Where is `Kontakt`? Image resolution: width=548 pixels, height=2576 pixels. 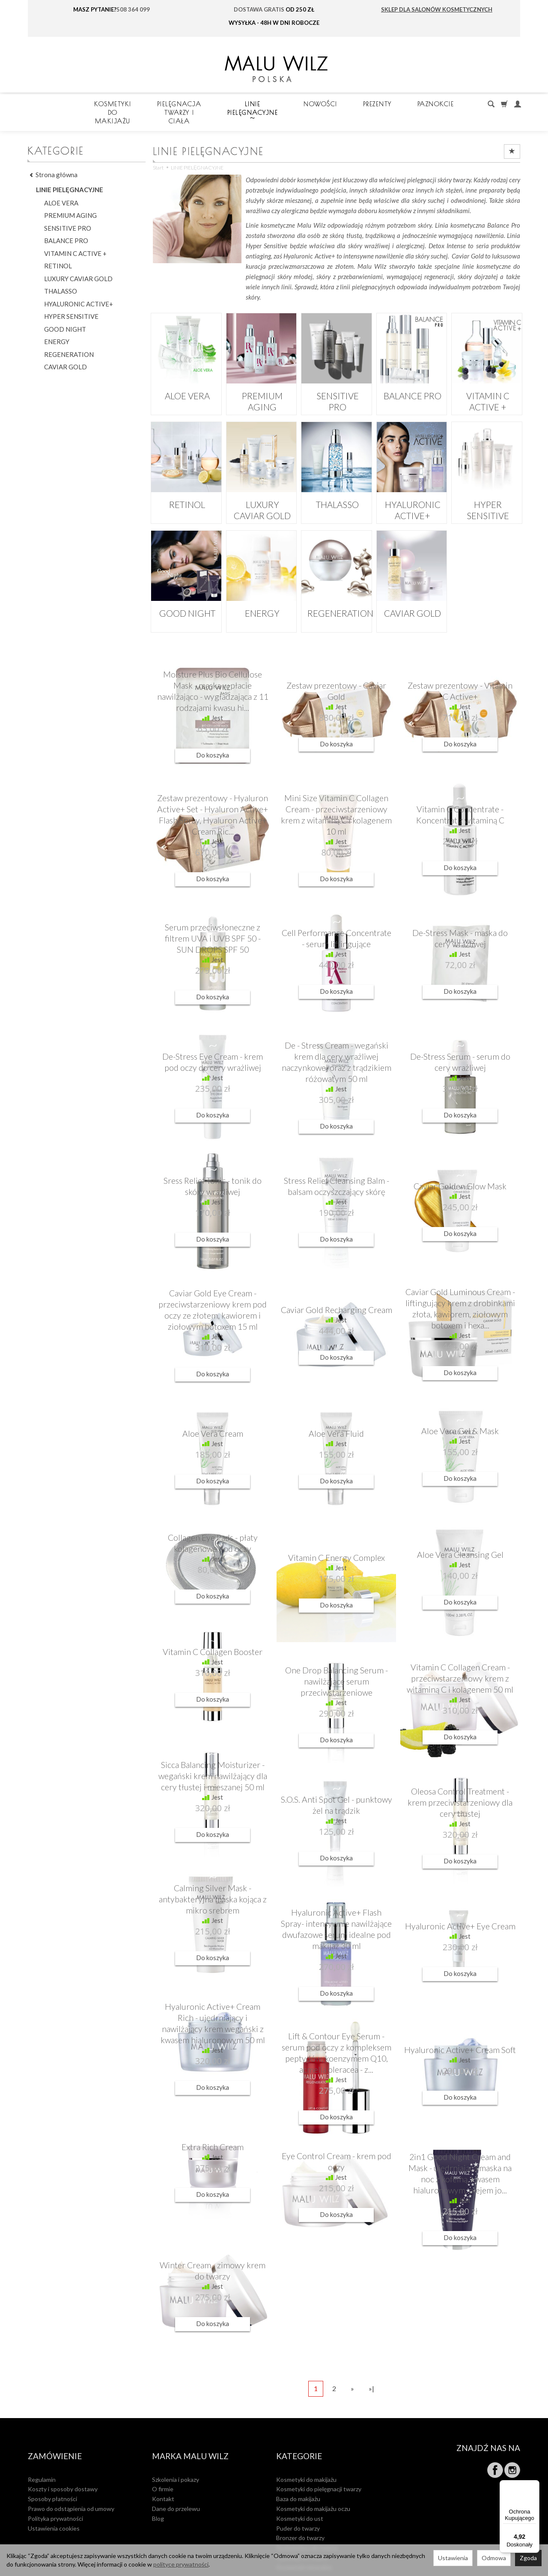 Kontakt is located at coordinates (163, 2468).